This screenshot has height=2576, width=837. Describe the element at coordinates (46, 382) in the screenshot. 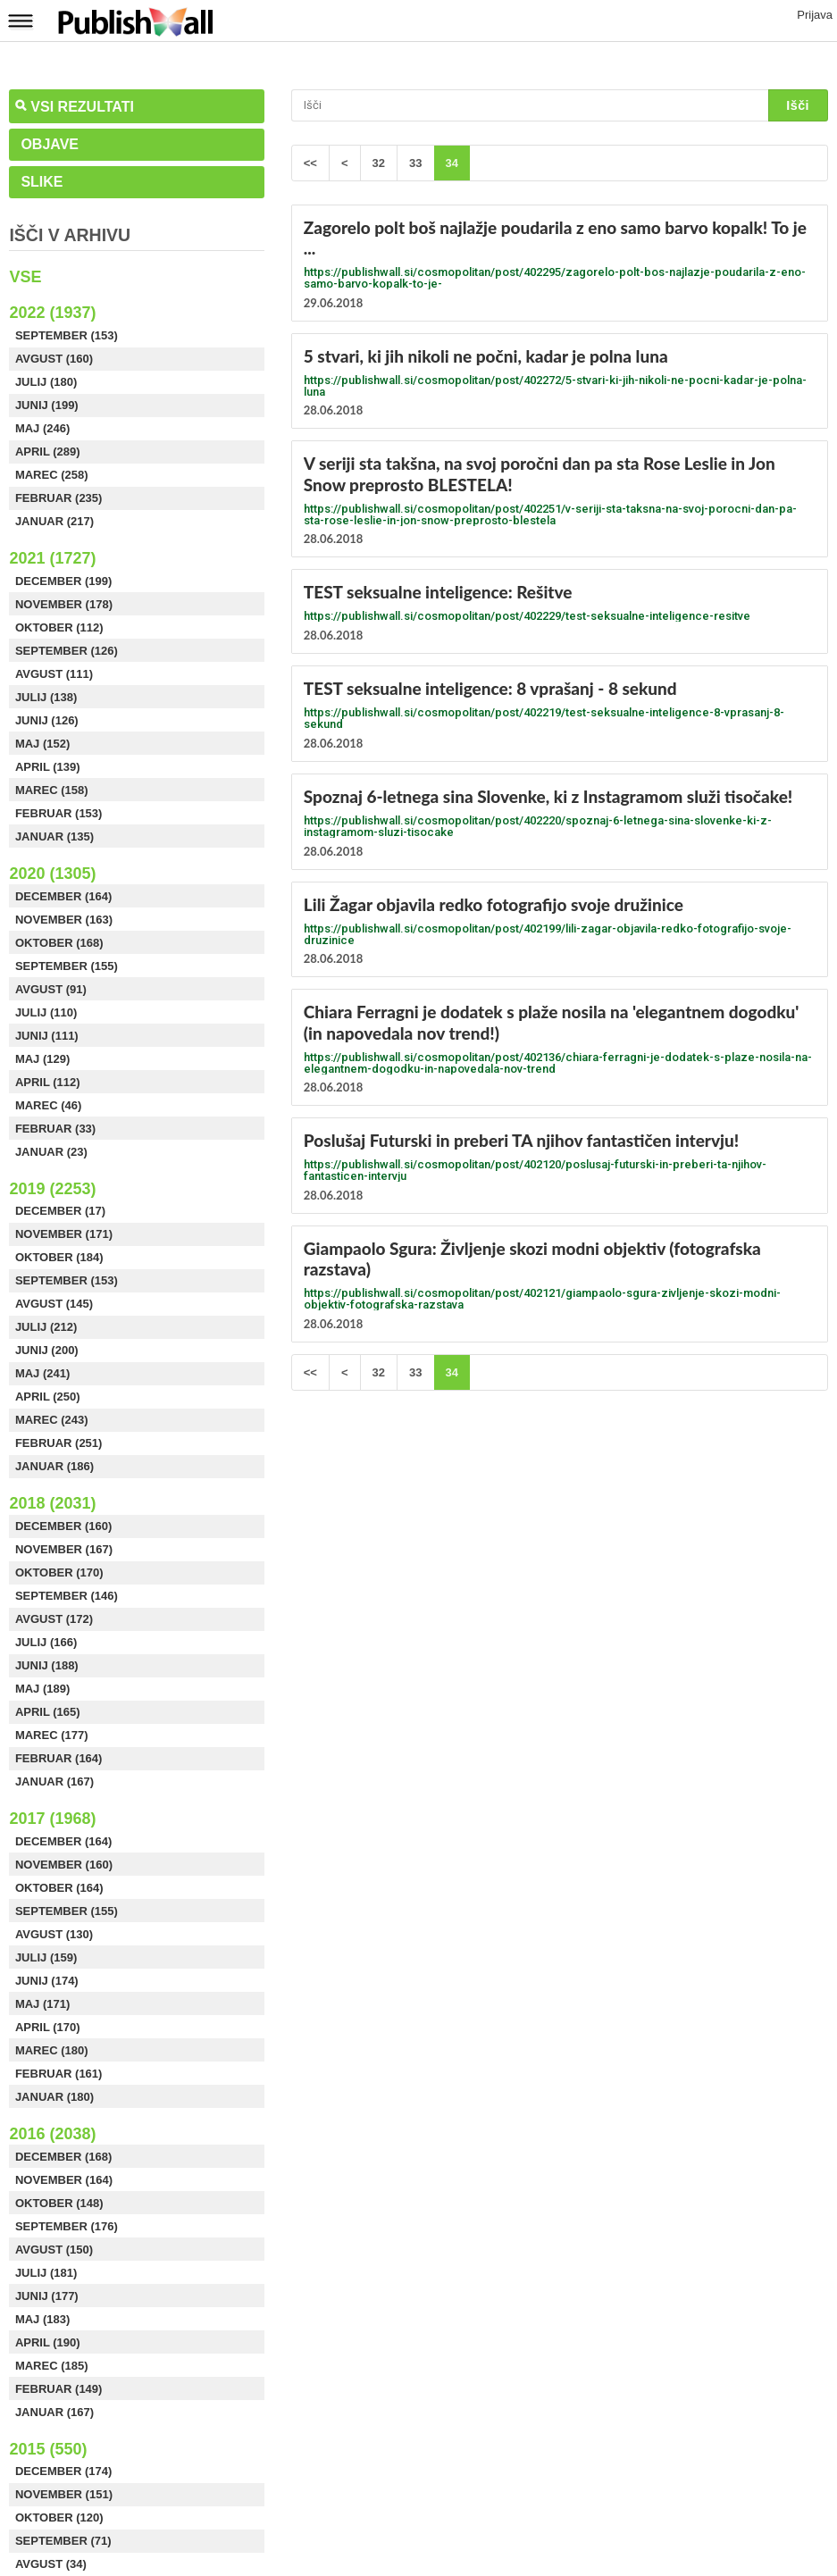

I see `Julij (180)` at that location.